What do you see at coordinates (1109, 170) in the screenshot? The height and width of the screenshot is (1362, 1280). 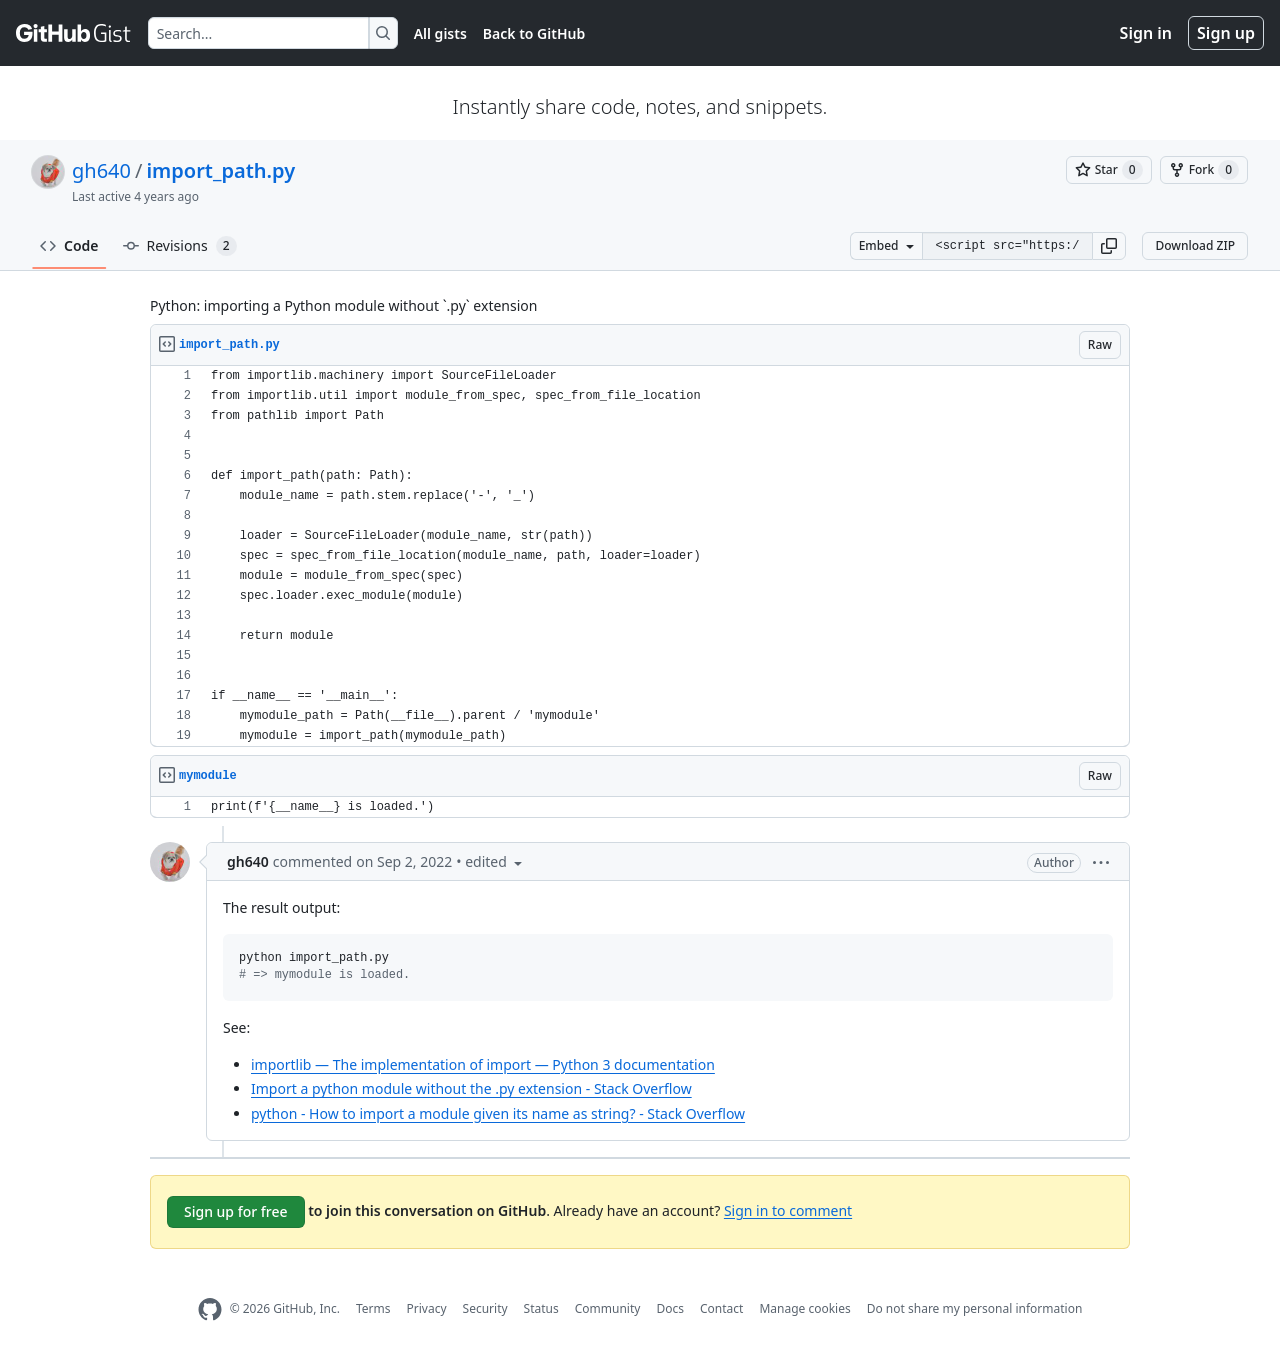 I see `[You must be signed in to star a gist]` at bounding box center [1109, 170].